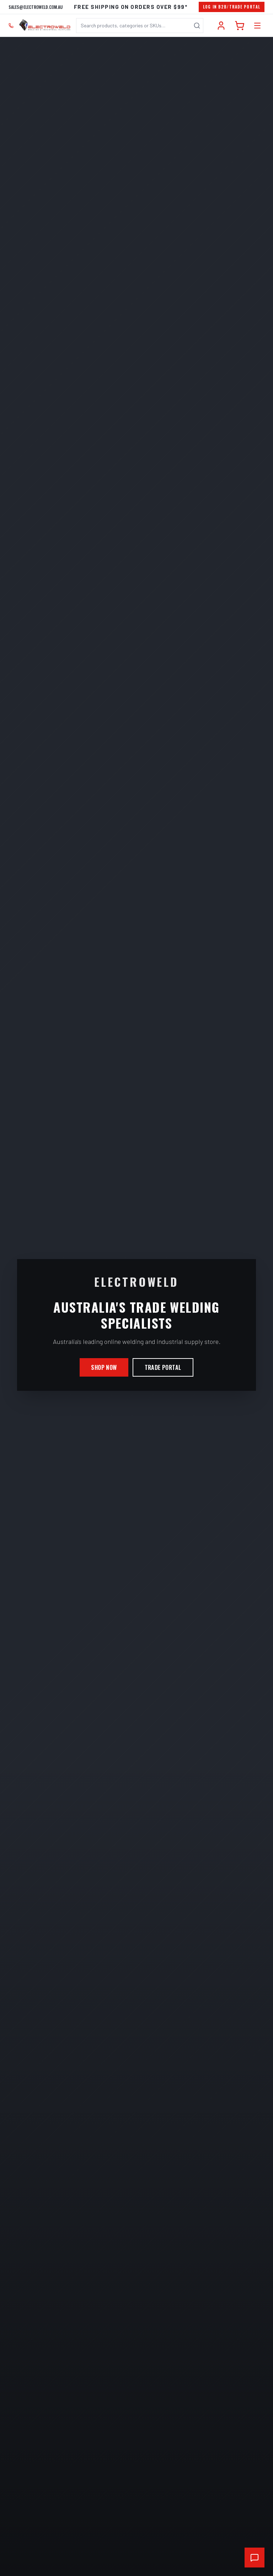 The height and width of the screenshot is (2576, 273). What do you see at coordinates (221, 25) in the screenshot?
I see `[Account]` at bounding box center [221, 25].